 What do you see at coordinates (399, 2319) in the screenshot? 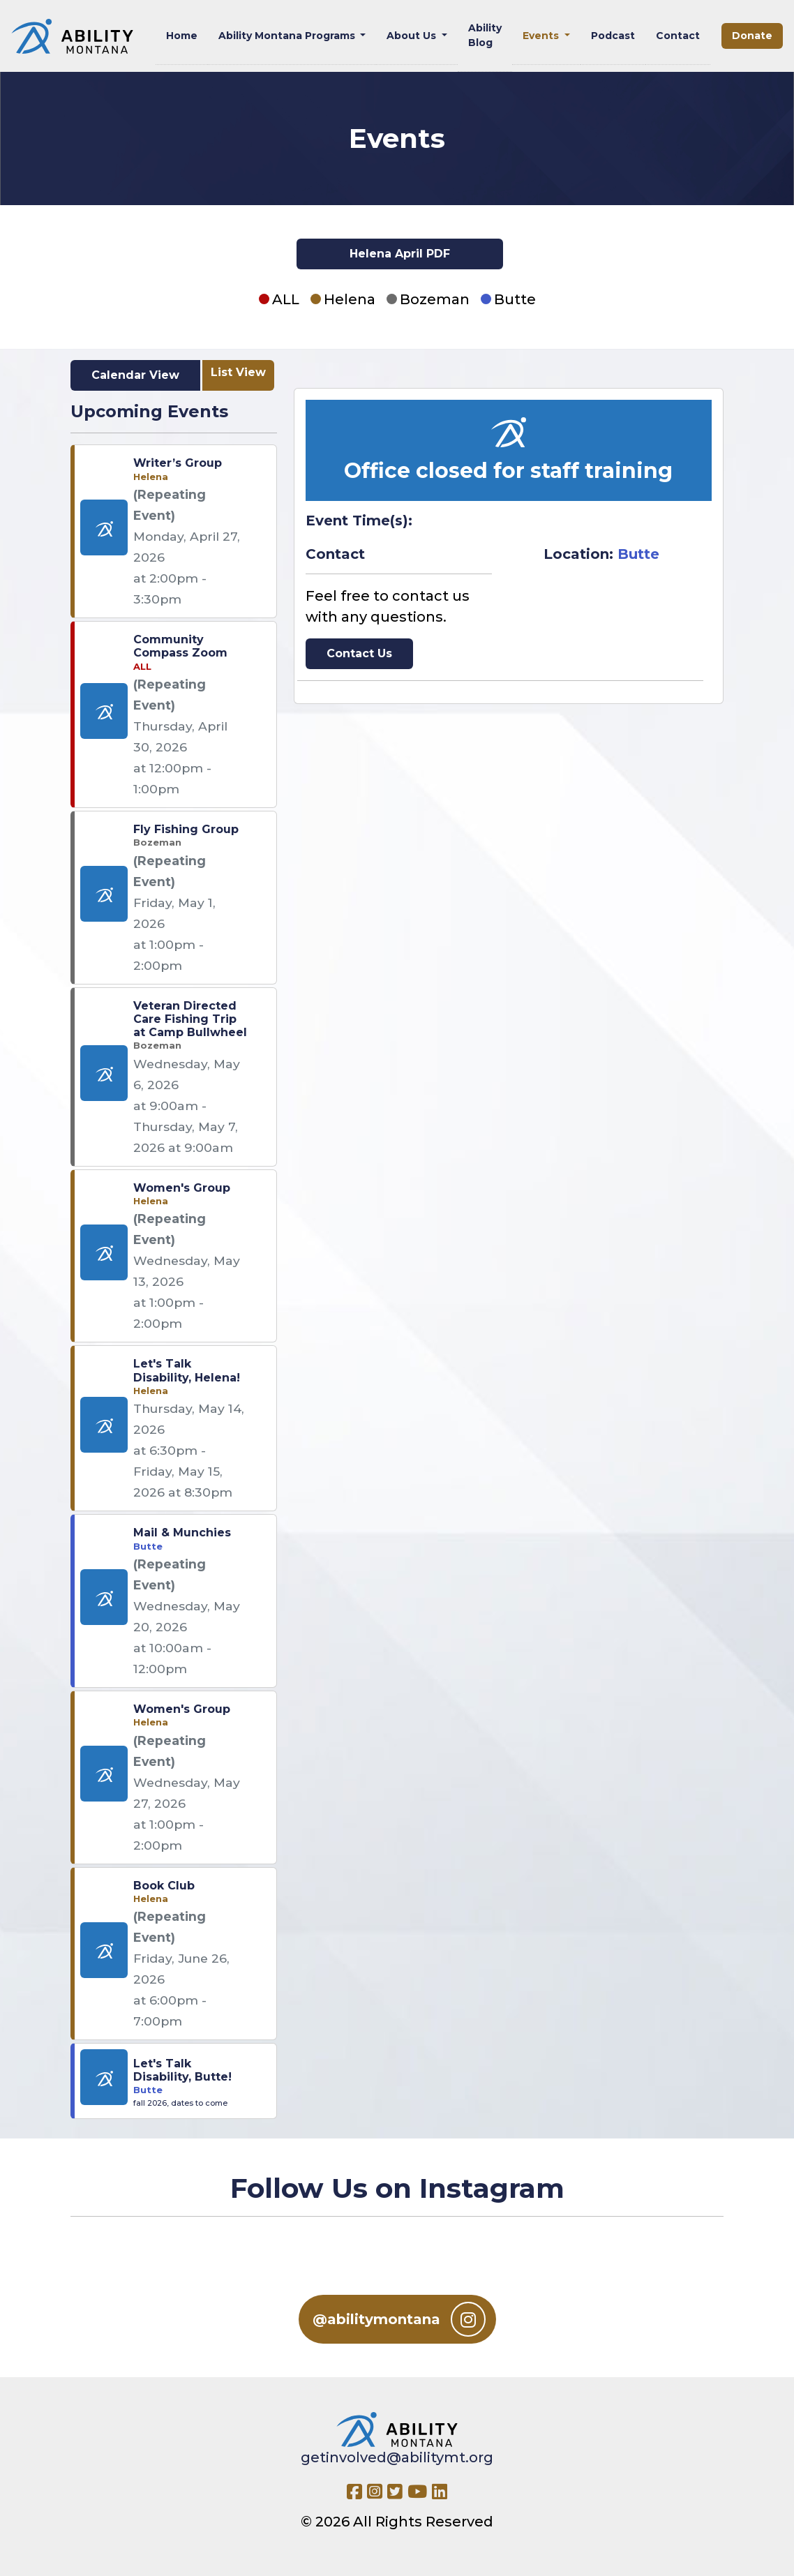
I see `@abilitymontana` at bounding box center [399, 2319].